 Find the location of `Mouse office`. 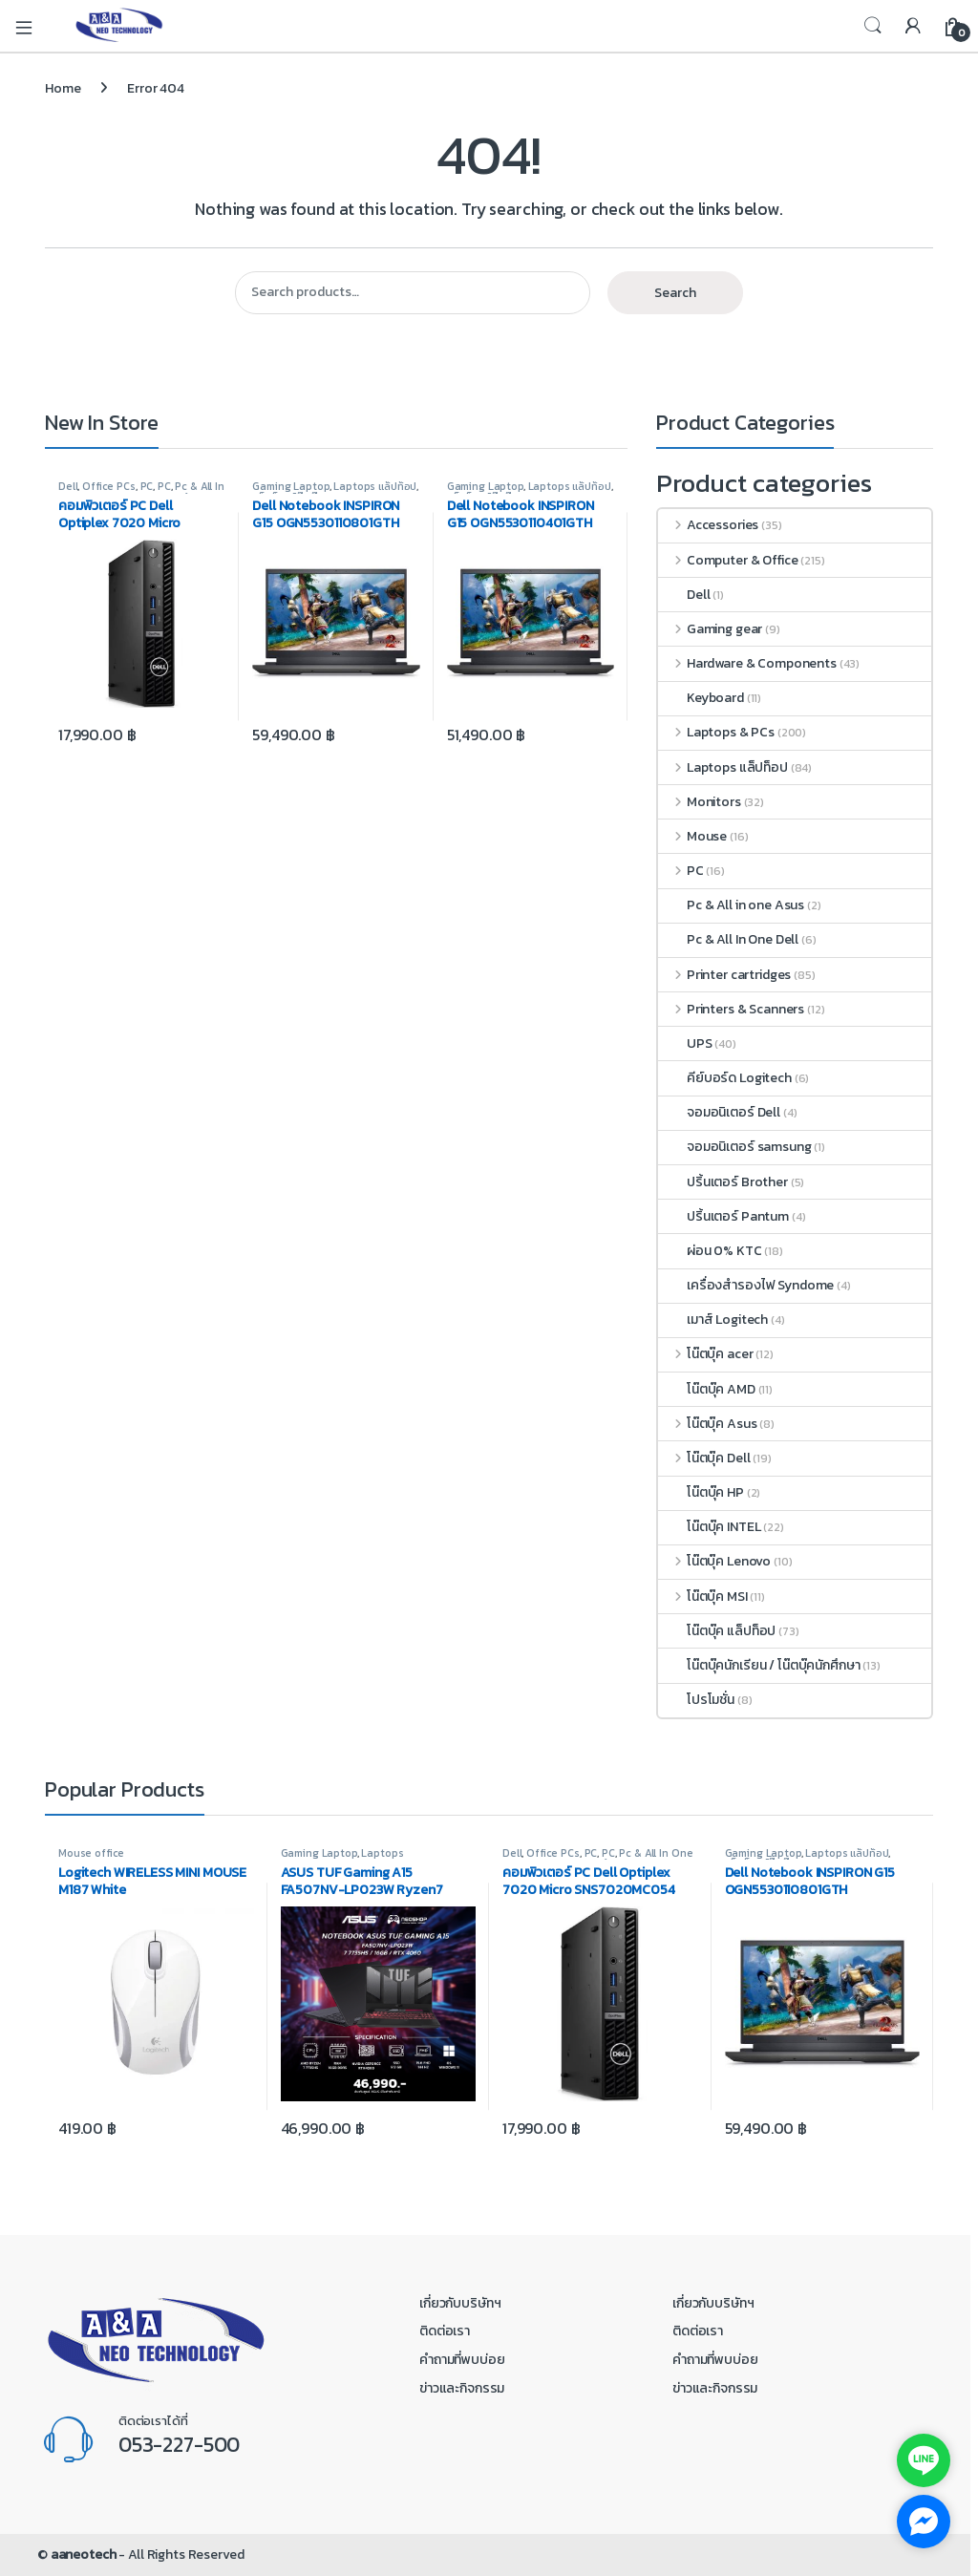

Mouse office is located at coordinates (91, 1853).